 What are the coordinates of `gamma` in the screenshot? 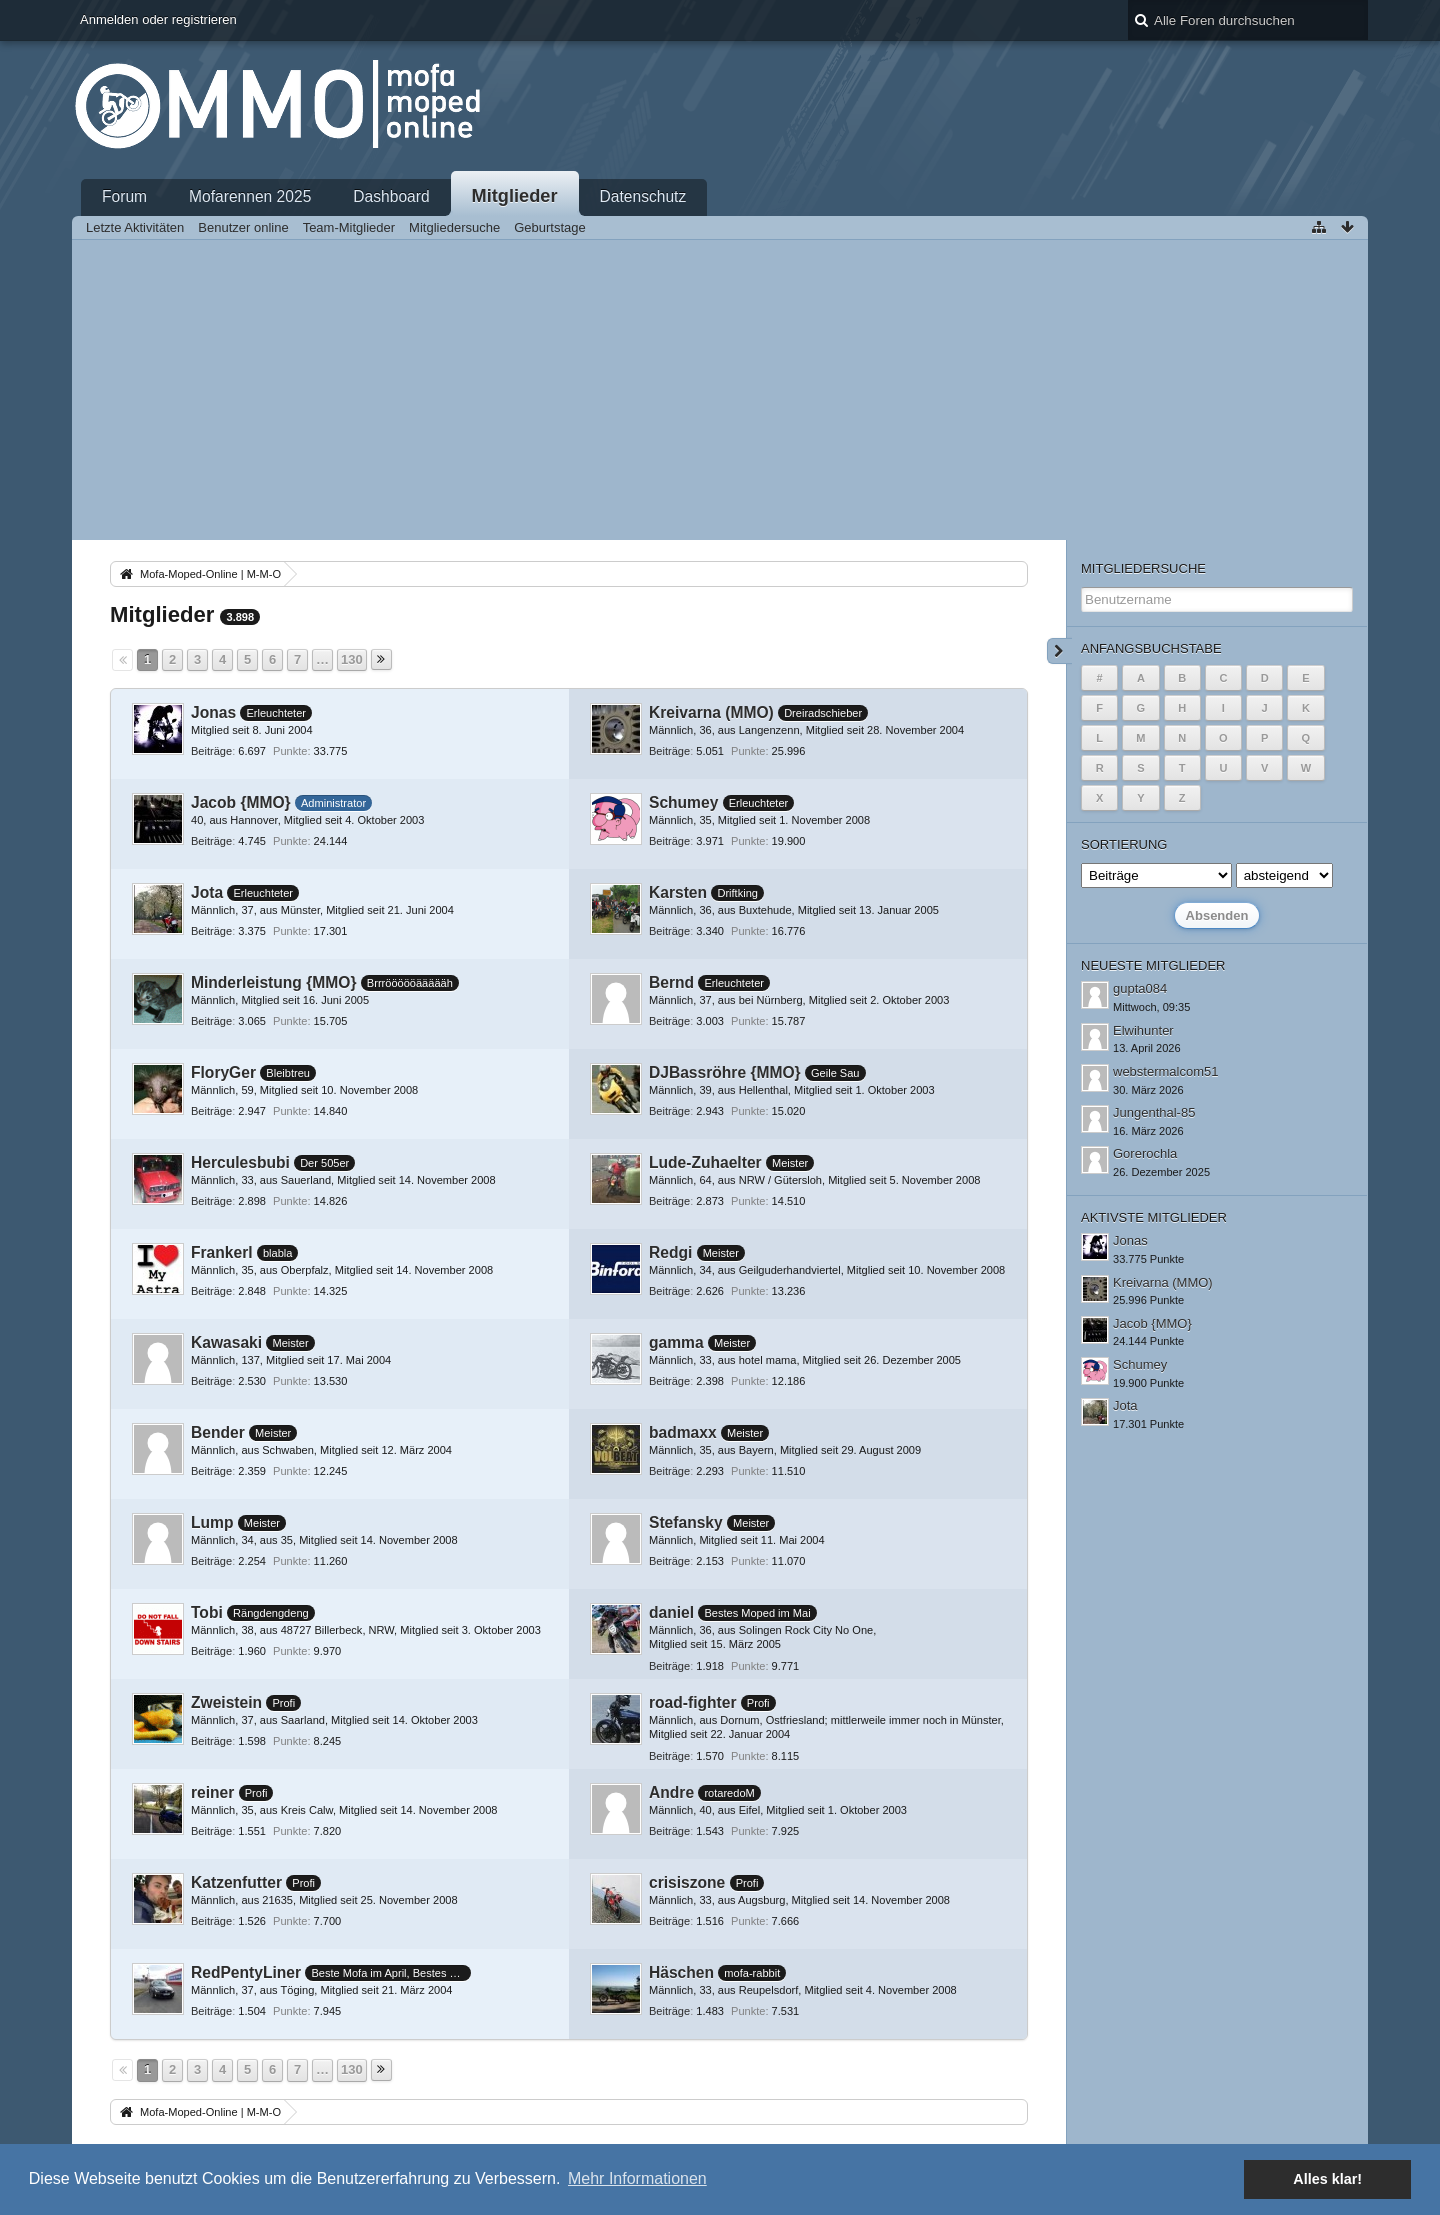 It's located at (676, 1342).